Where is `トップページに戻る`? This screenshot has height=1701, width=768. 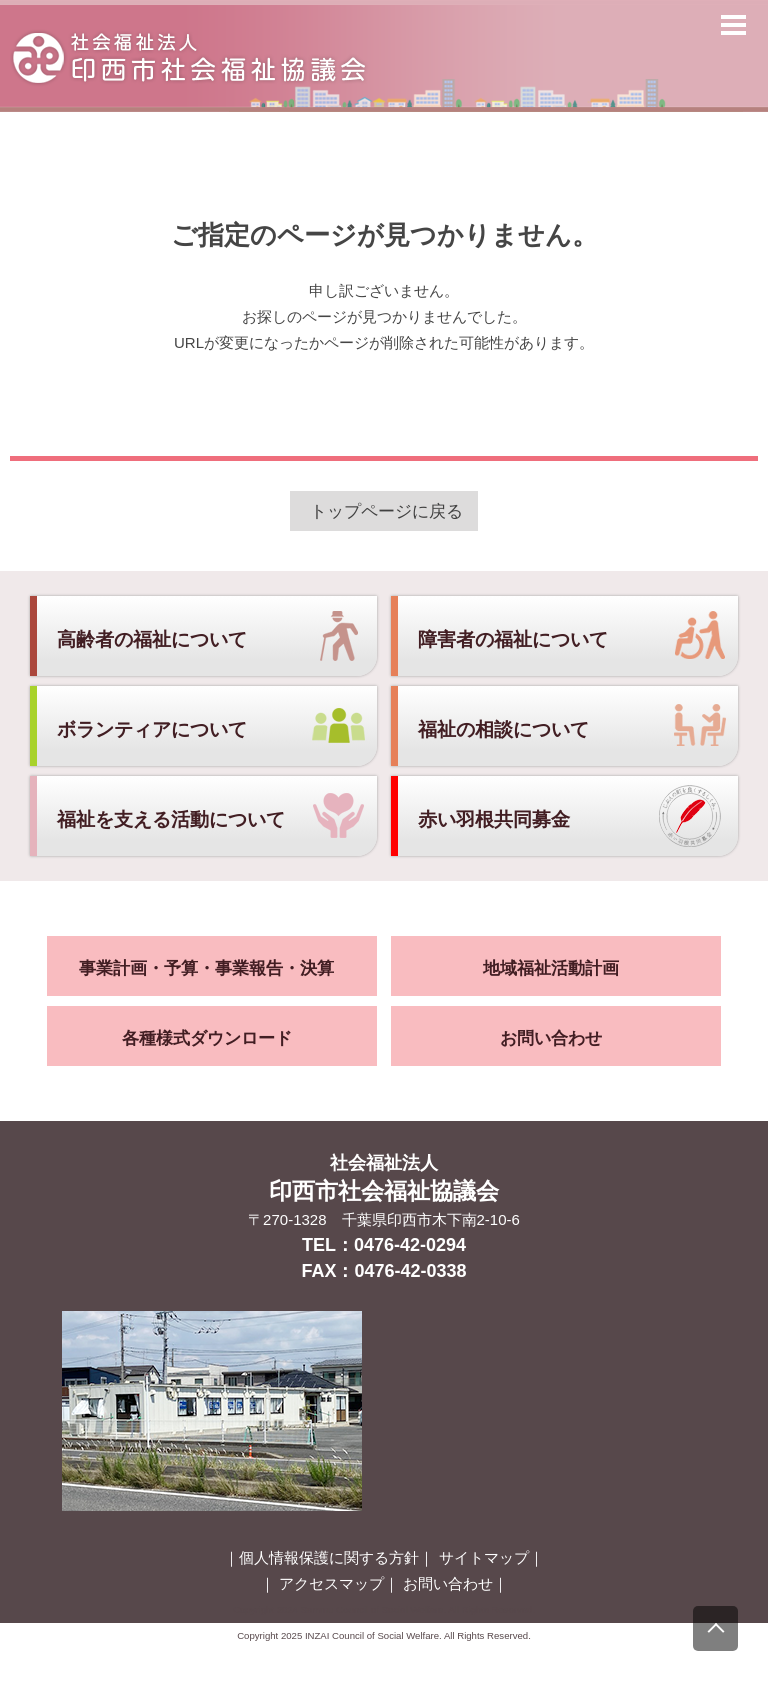
トップページに戻る is located at coordinates (386, 511).